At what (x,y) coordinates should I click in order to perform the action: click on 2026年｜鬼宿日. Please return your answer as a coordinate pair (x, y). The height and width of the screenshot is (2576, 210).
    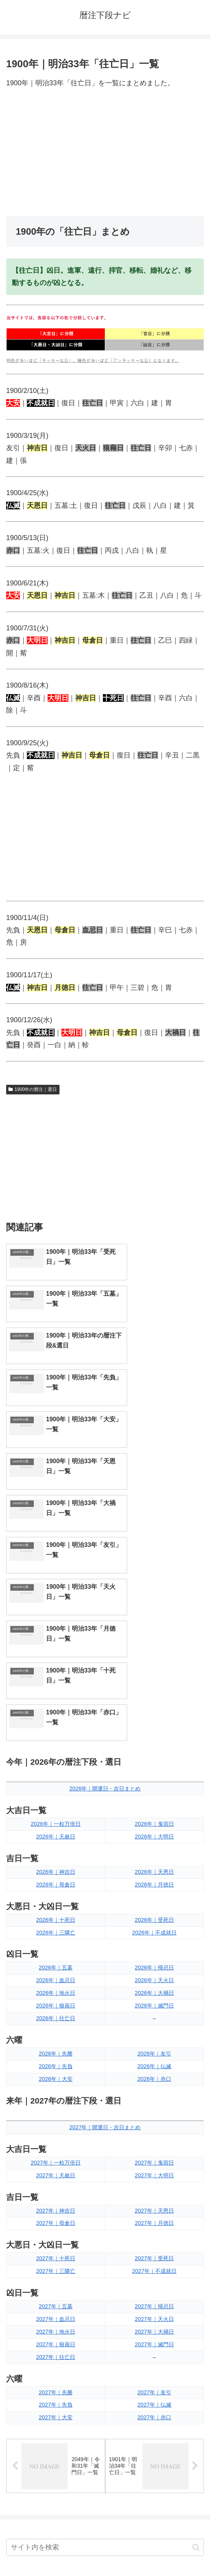
    Looking at the image, I should click on (154, 1574).